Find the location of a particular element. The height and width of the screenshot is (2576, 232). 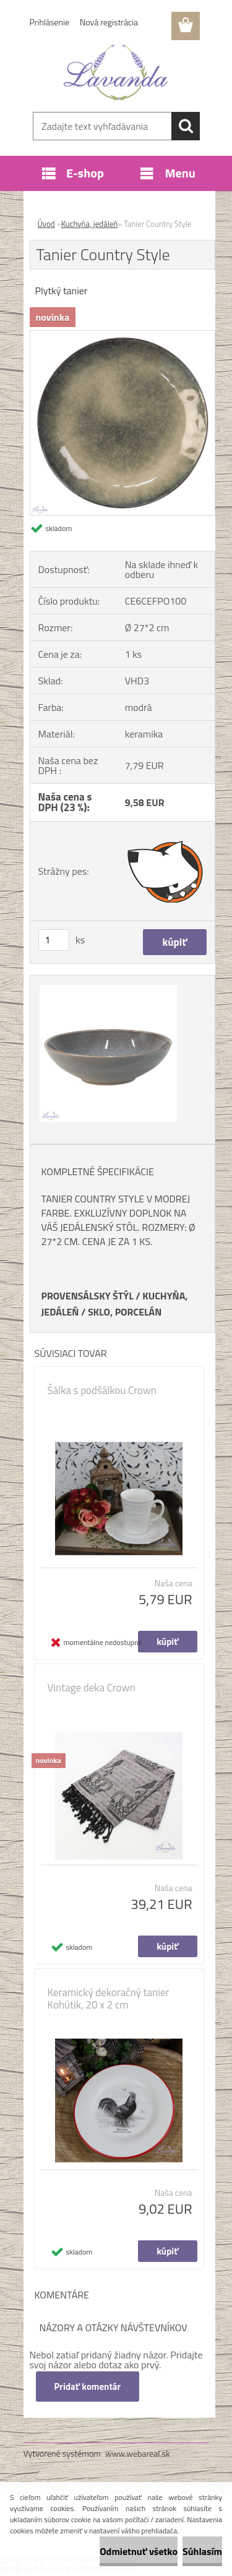

Šálka s podšálkou Crown is located at coordinates (102, 1390).